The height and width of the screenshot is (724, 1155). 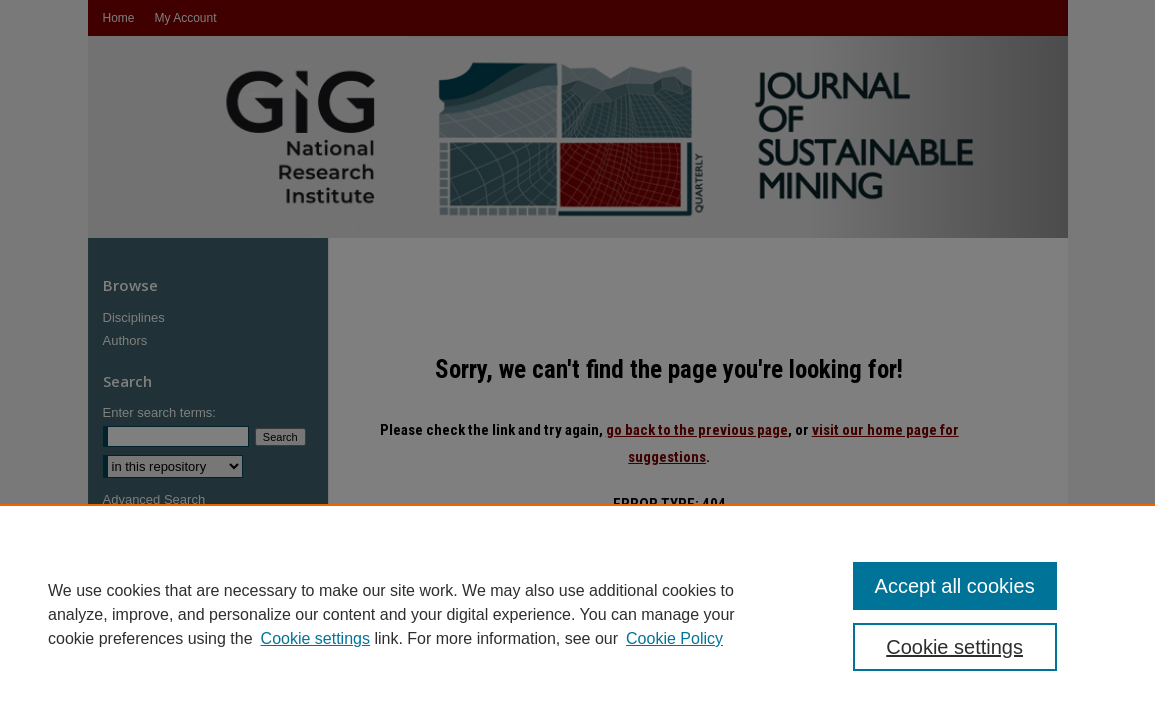 I want to click on Cookie Policy [Cookie Policy, opens in a new tab], so click(x=674, y=638).